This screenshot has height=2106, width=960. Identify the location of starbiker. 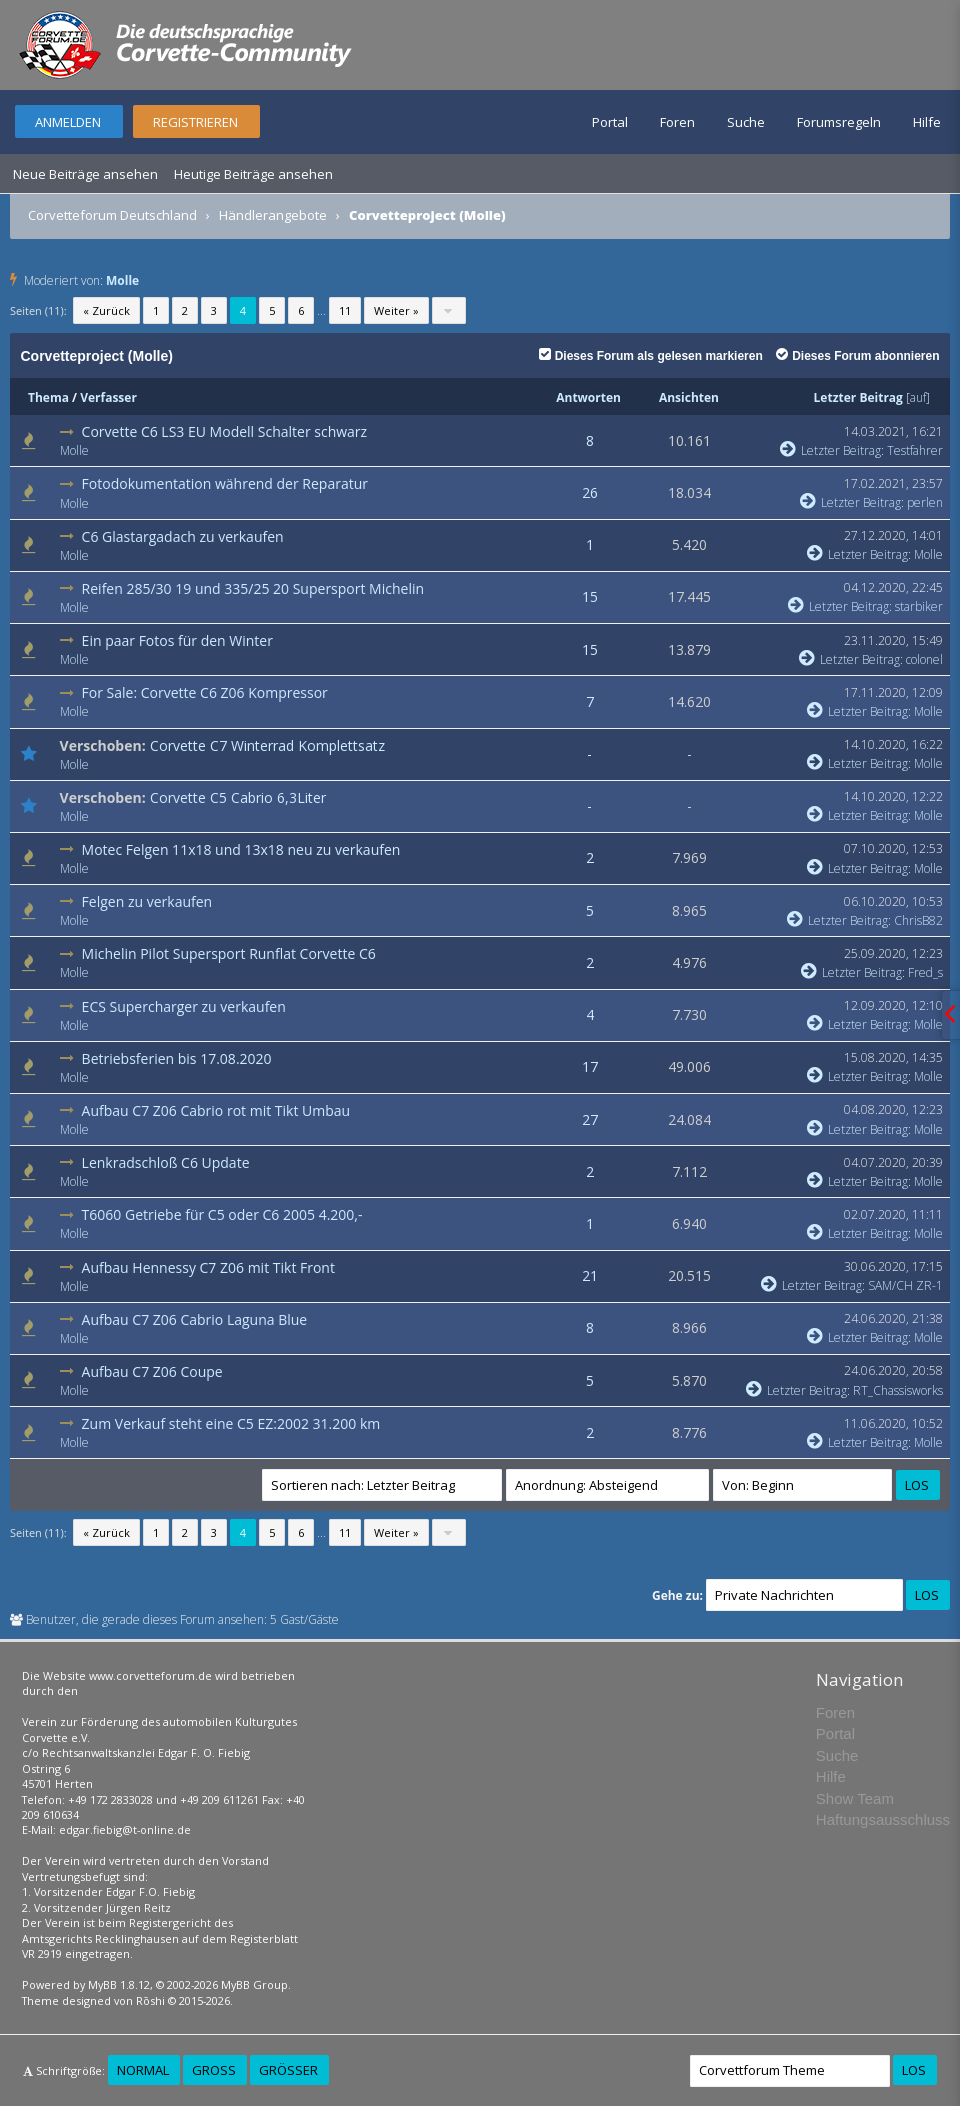
(919, 606).